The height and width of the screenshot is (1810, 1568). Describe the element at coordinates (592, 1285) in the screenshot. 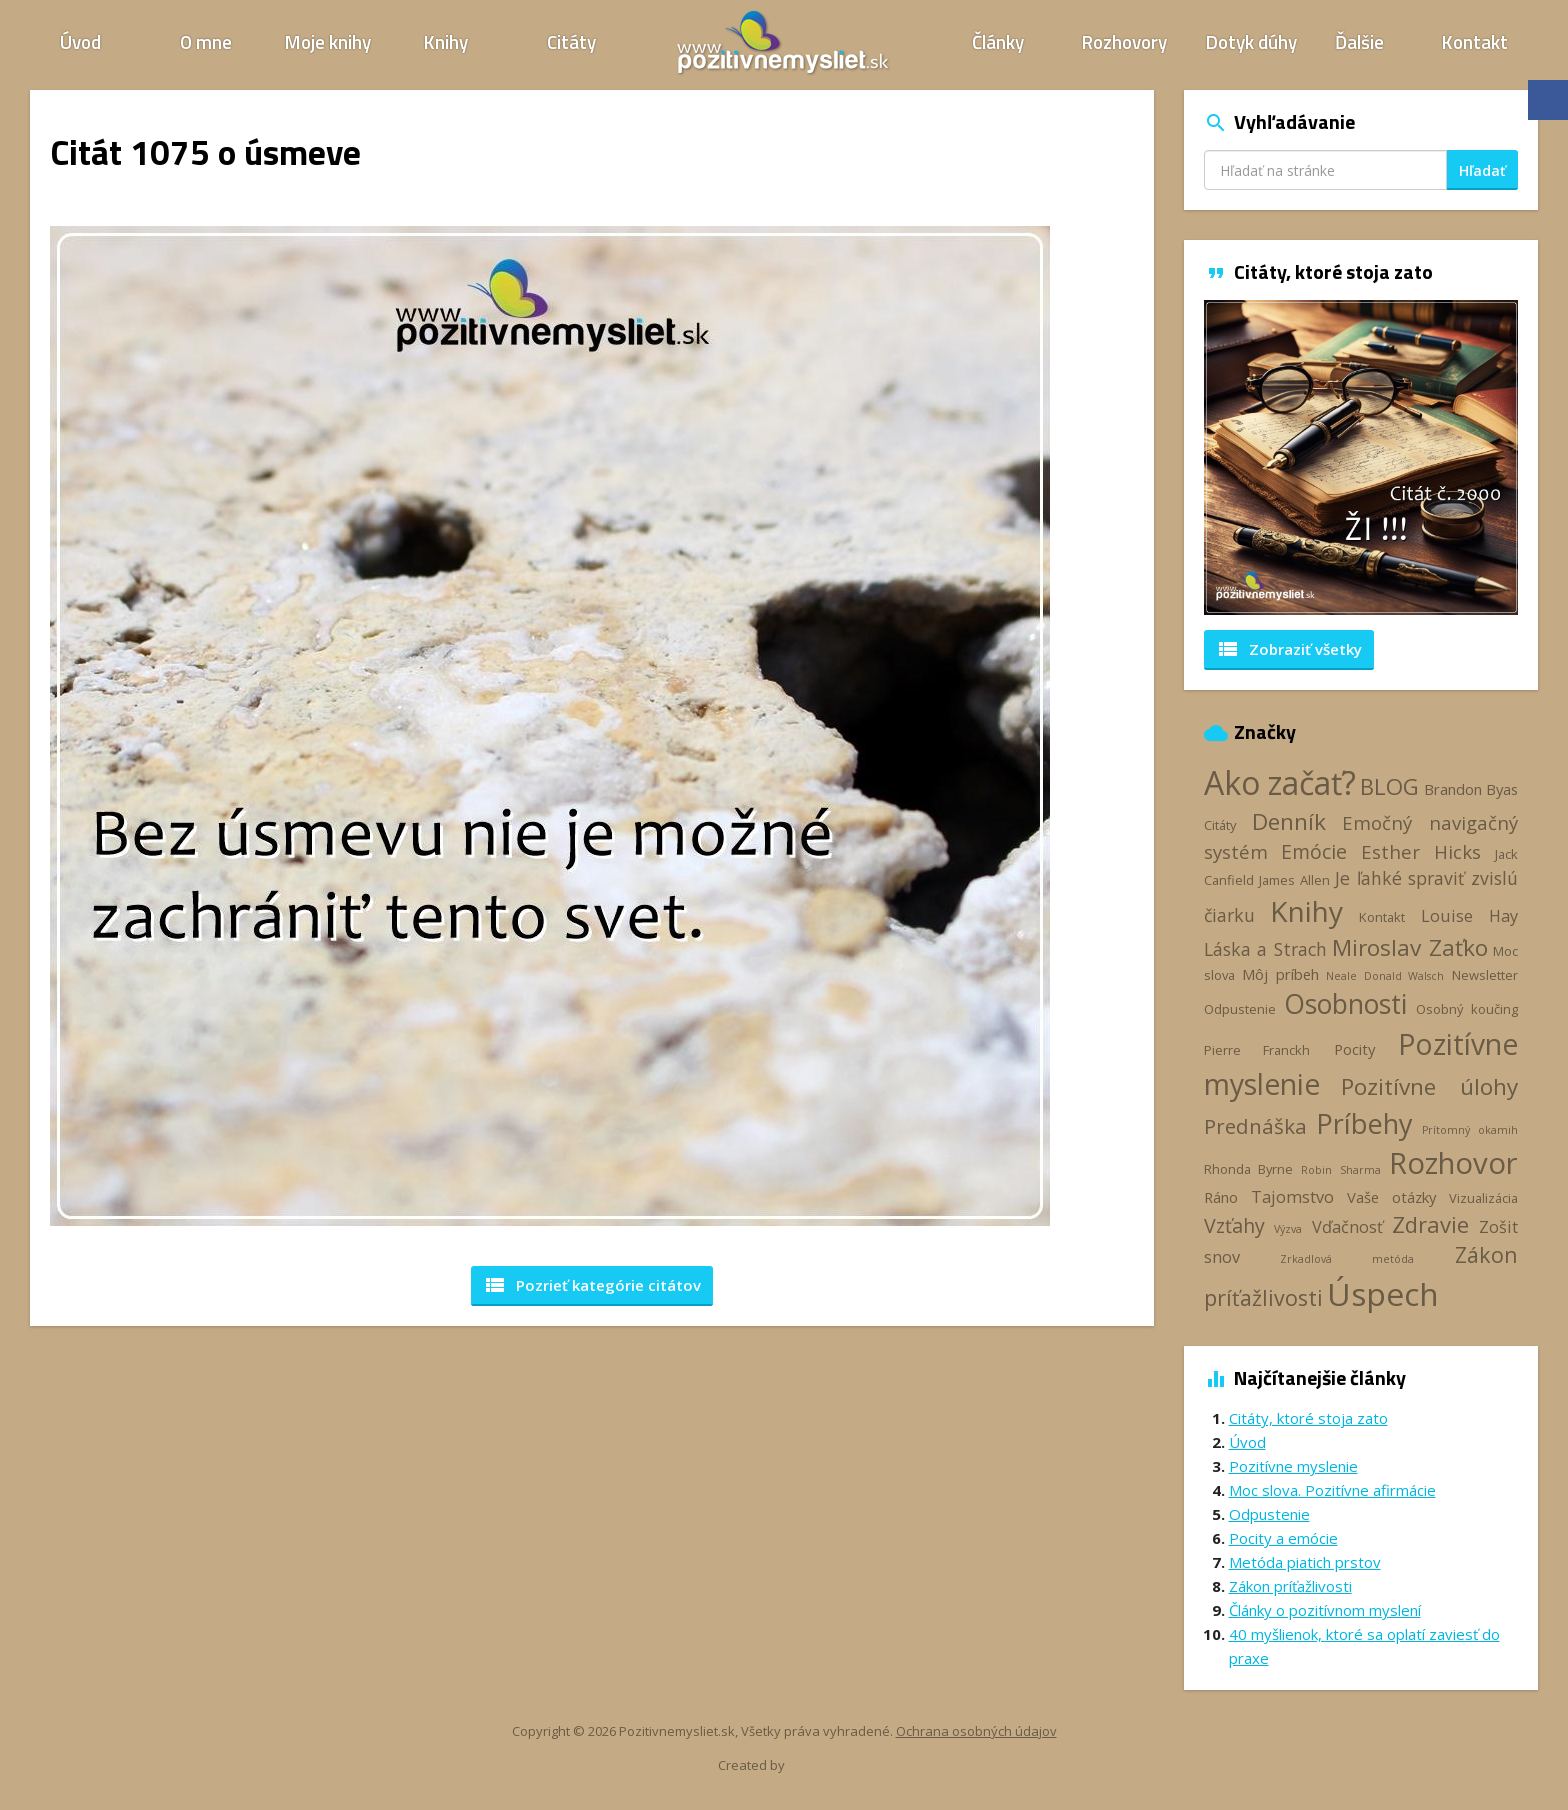

I see `Pozrieť kategórie [button]` at that location.